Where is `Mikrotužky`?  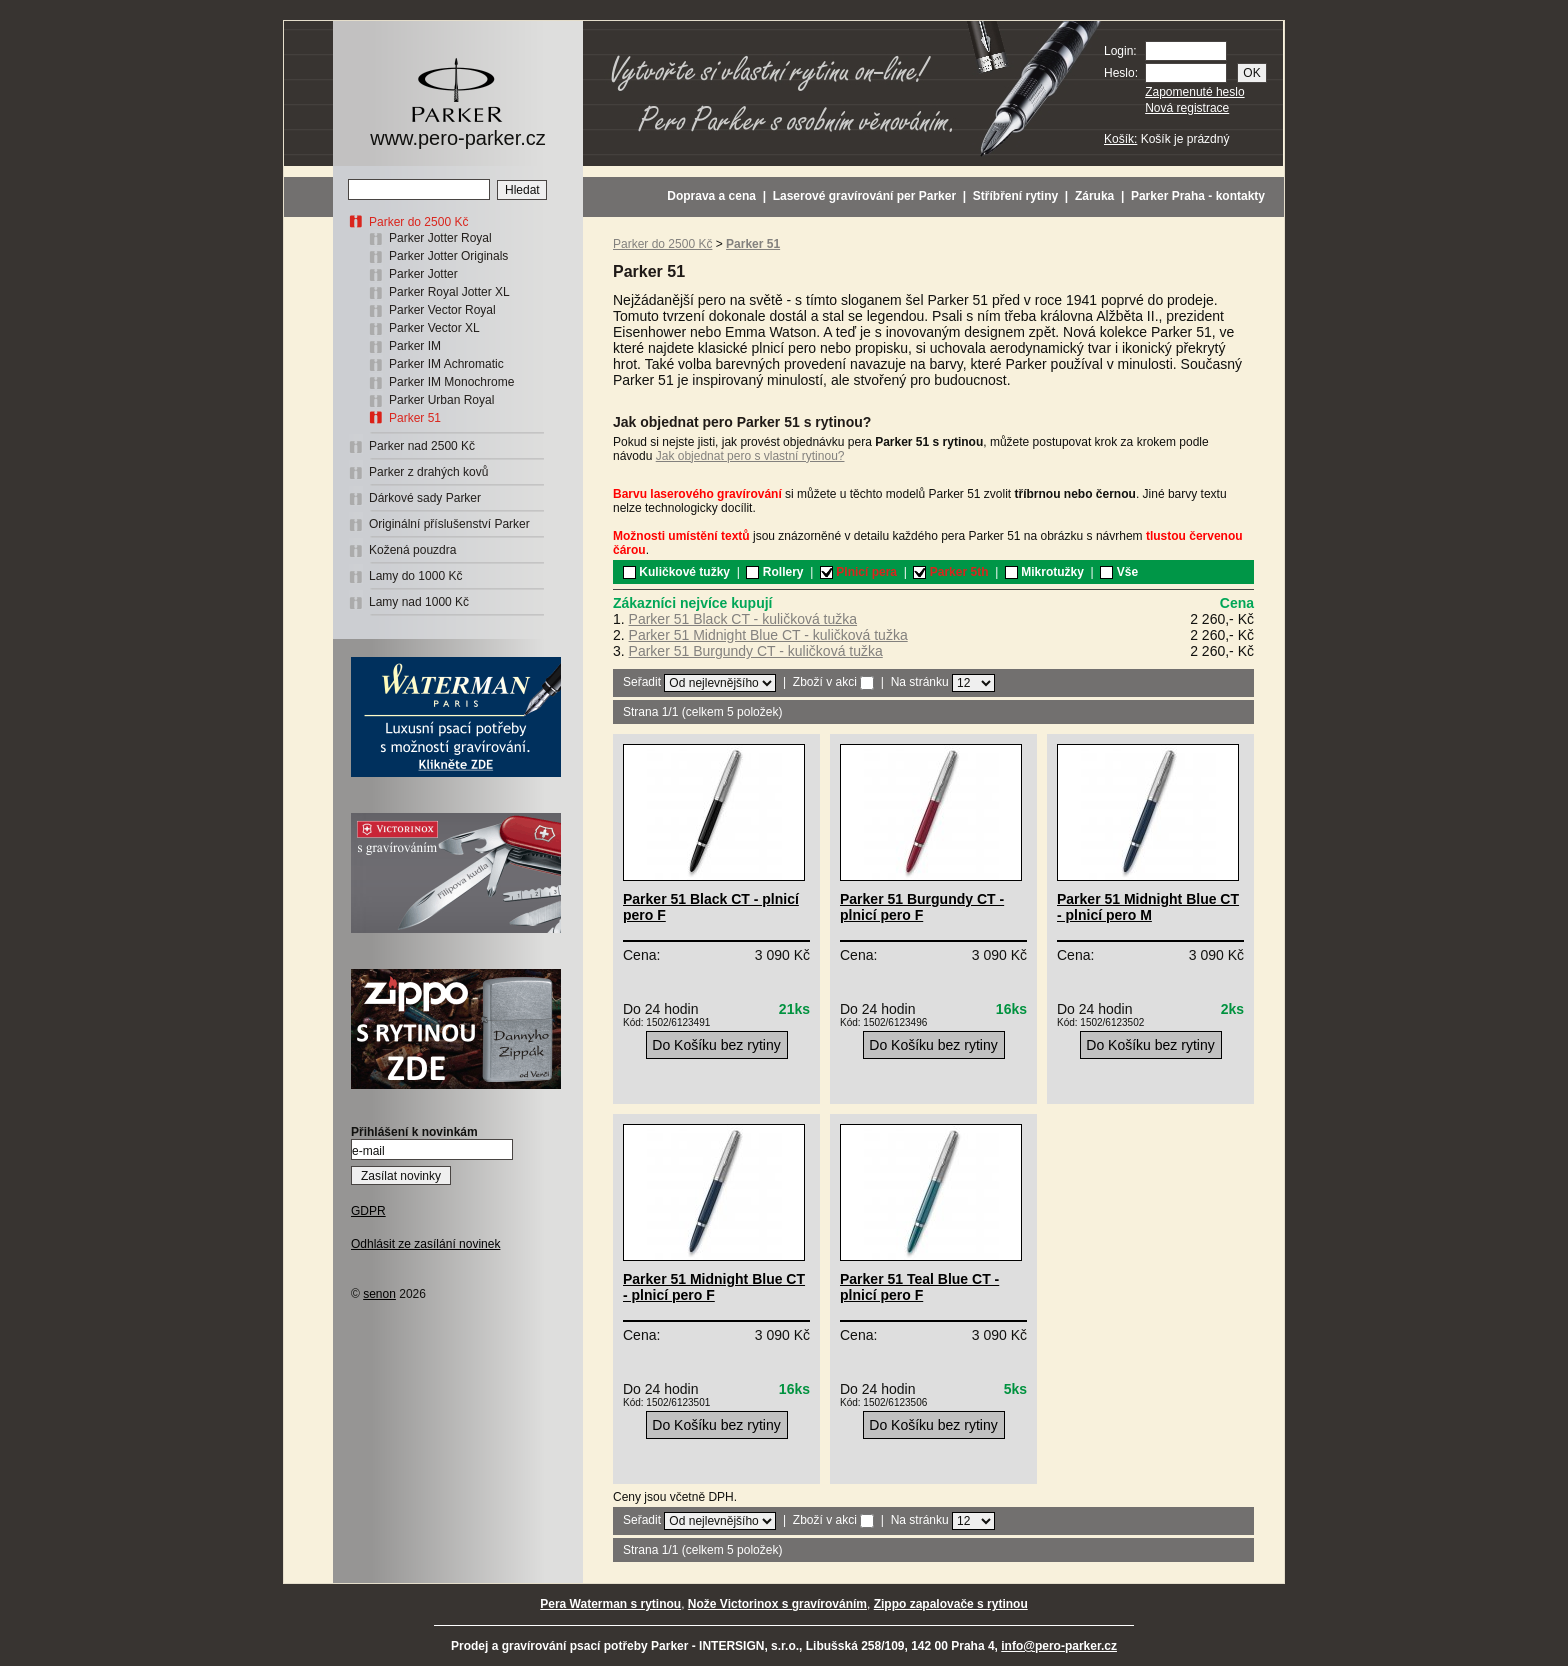
Mikrotužky is located at coordinates (1044, 572).